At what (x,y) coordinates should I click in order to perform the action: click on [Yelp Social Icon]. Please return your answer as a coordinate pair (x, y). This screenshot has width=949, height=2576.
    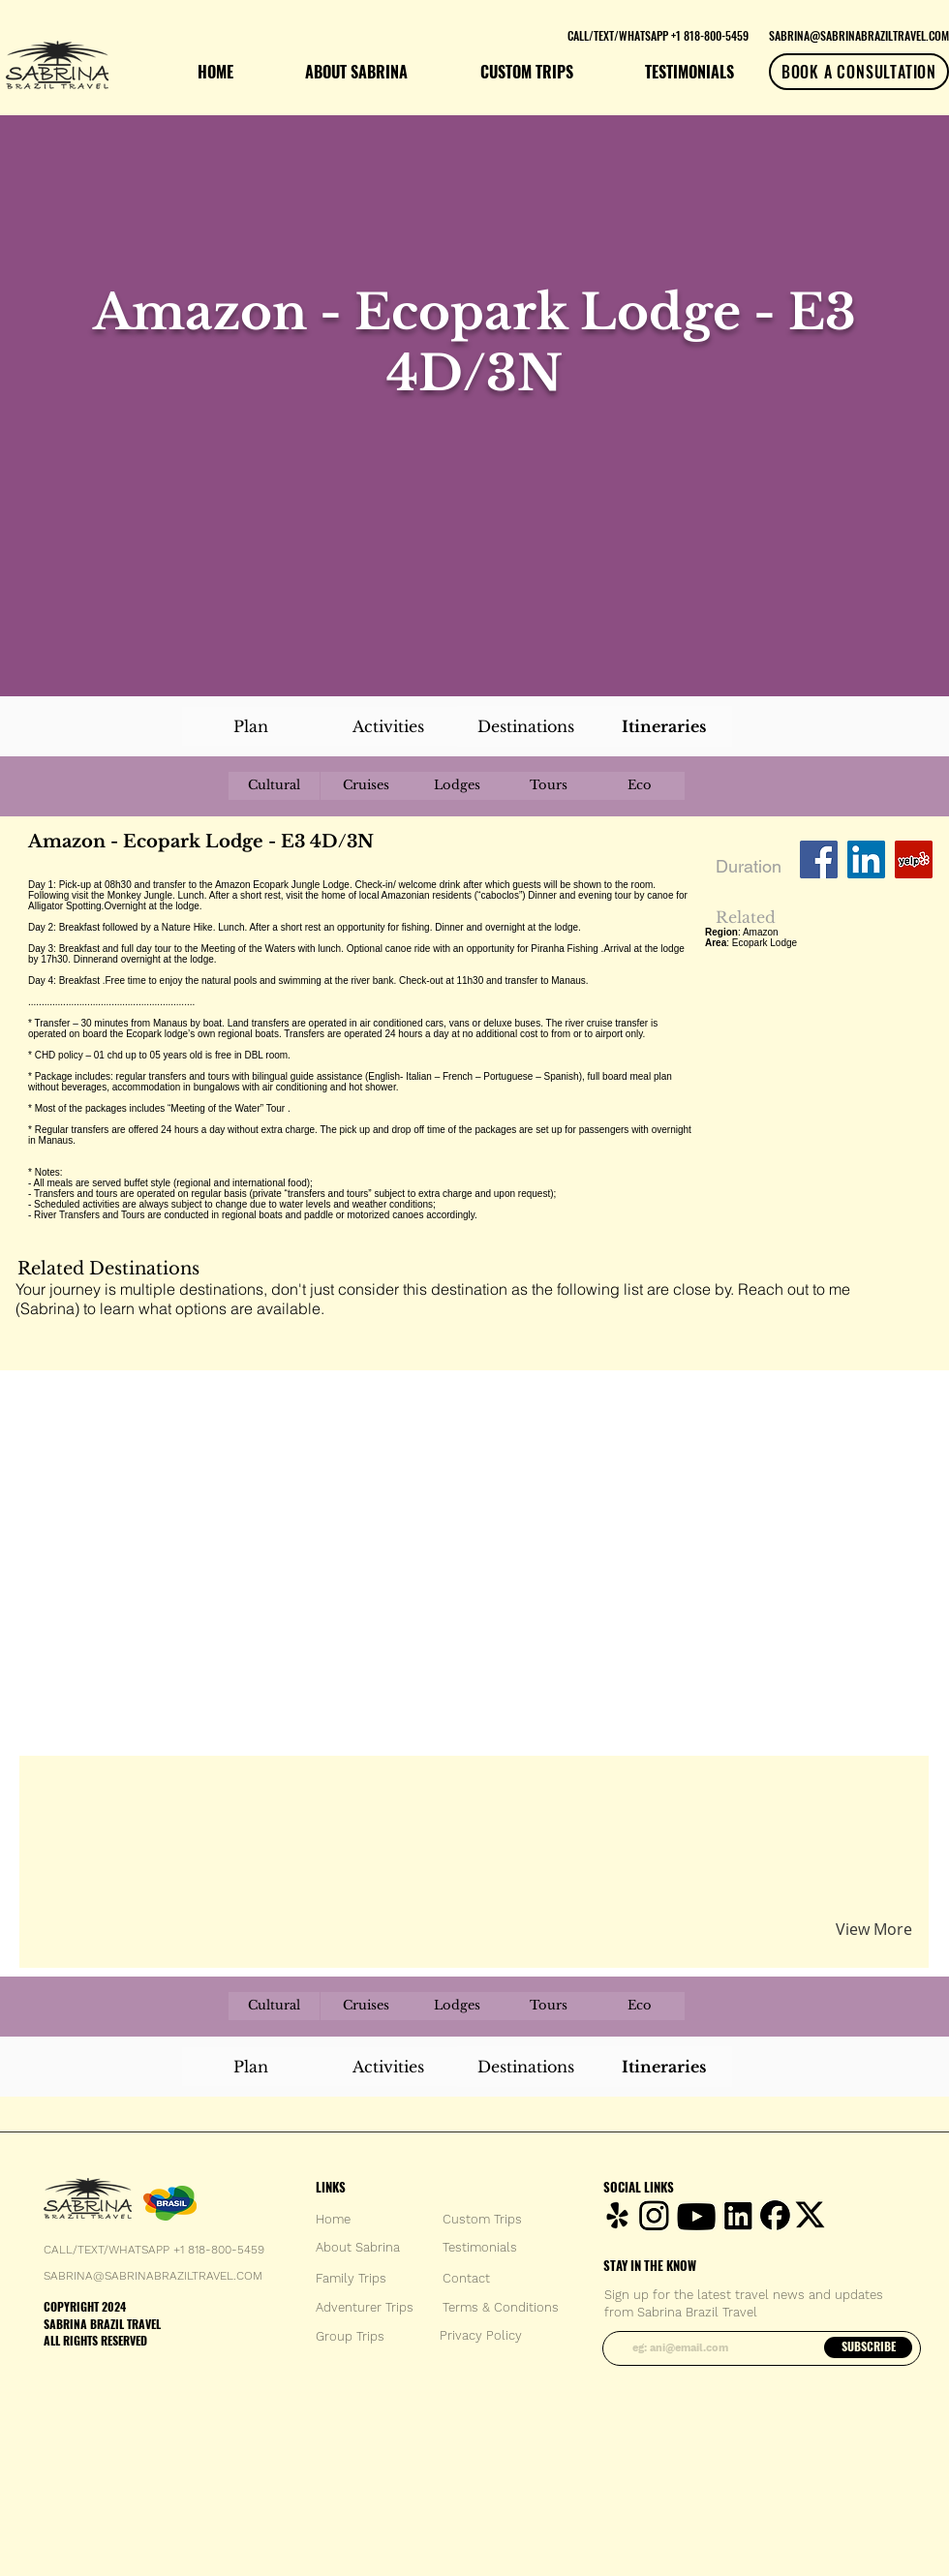
    Looking at the image, I should click on (914, 859).